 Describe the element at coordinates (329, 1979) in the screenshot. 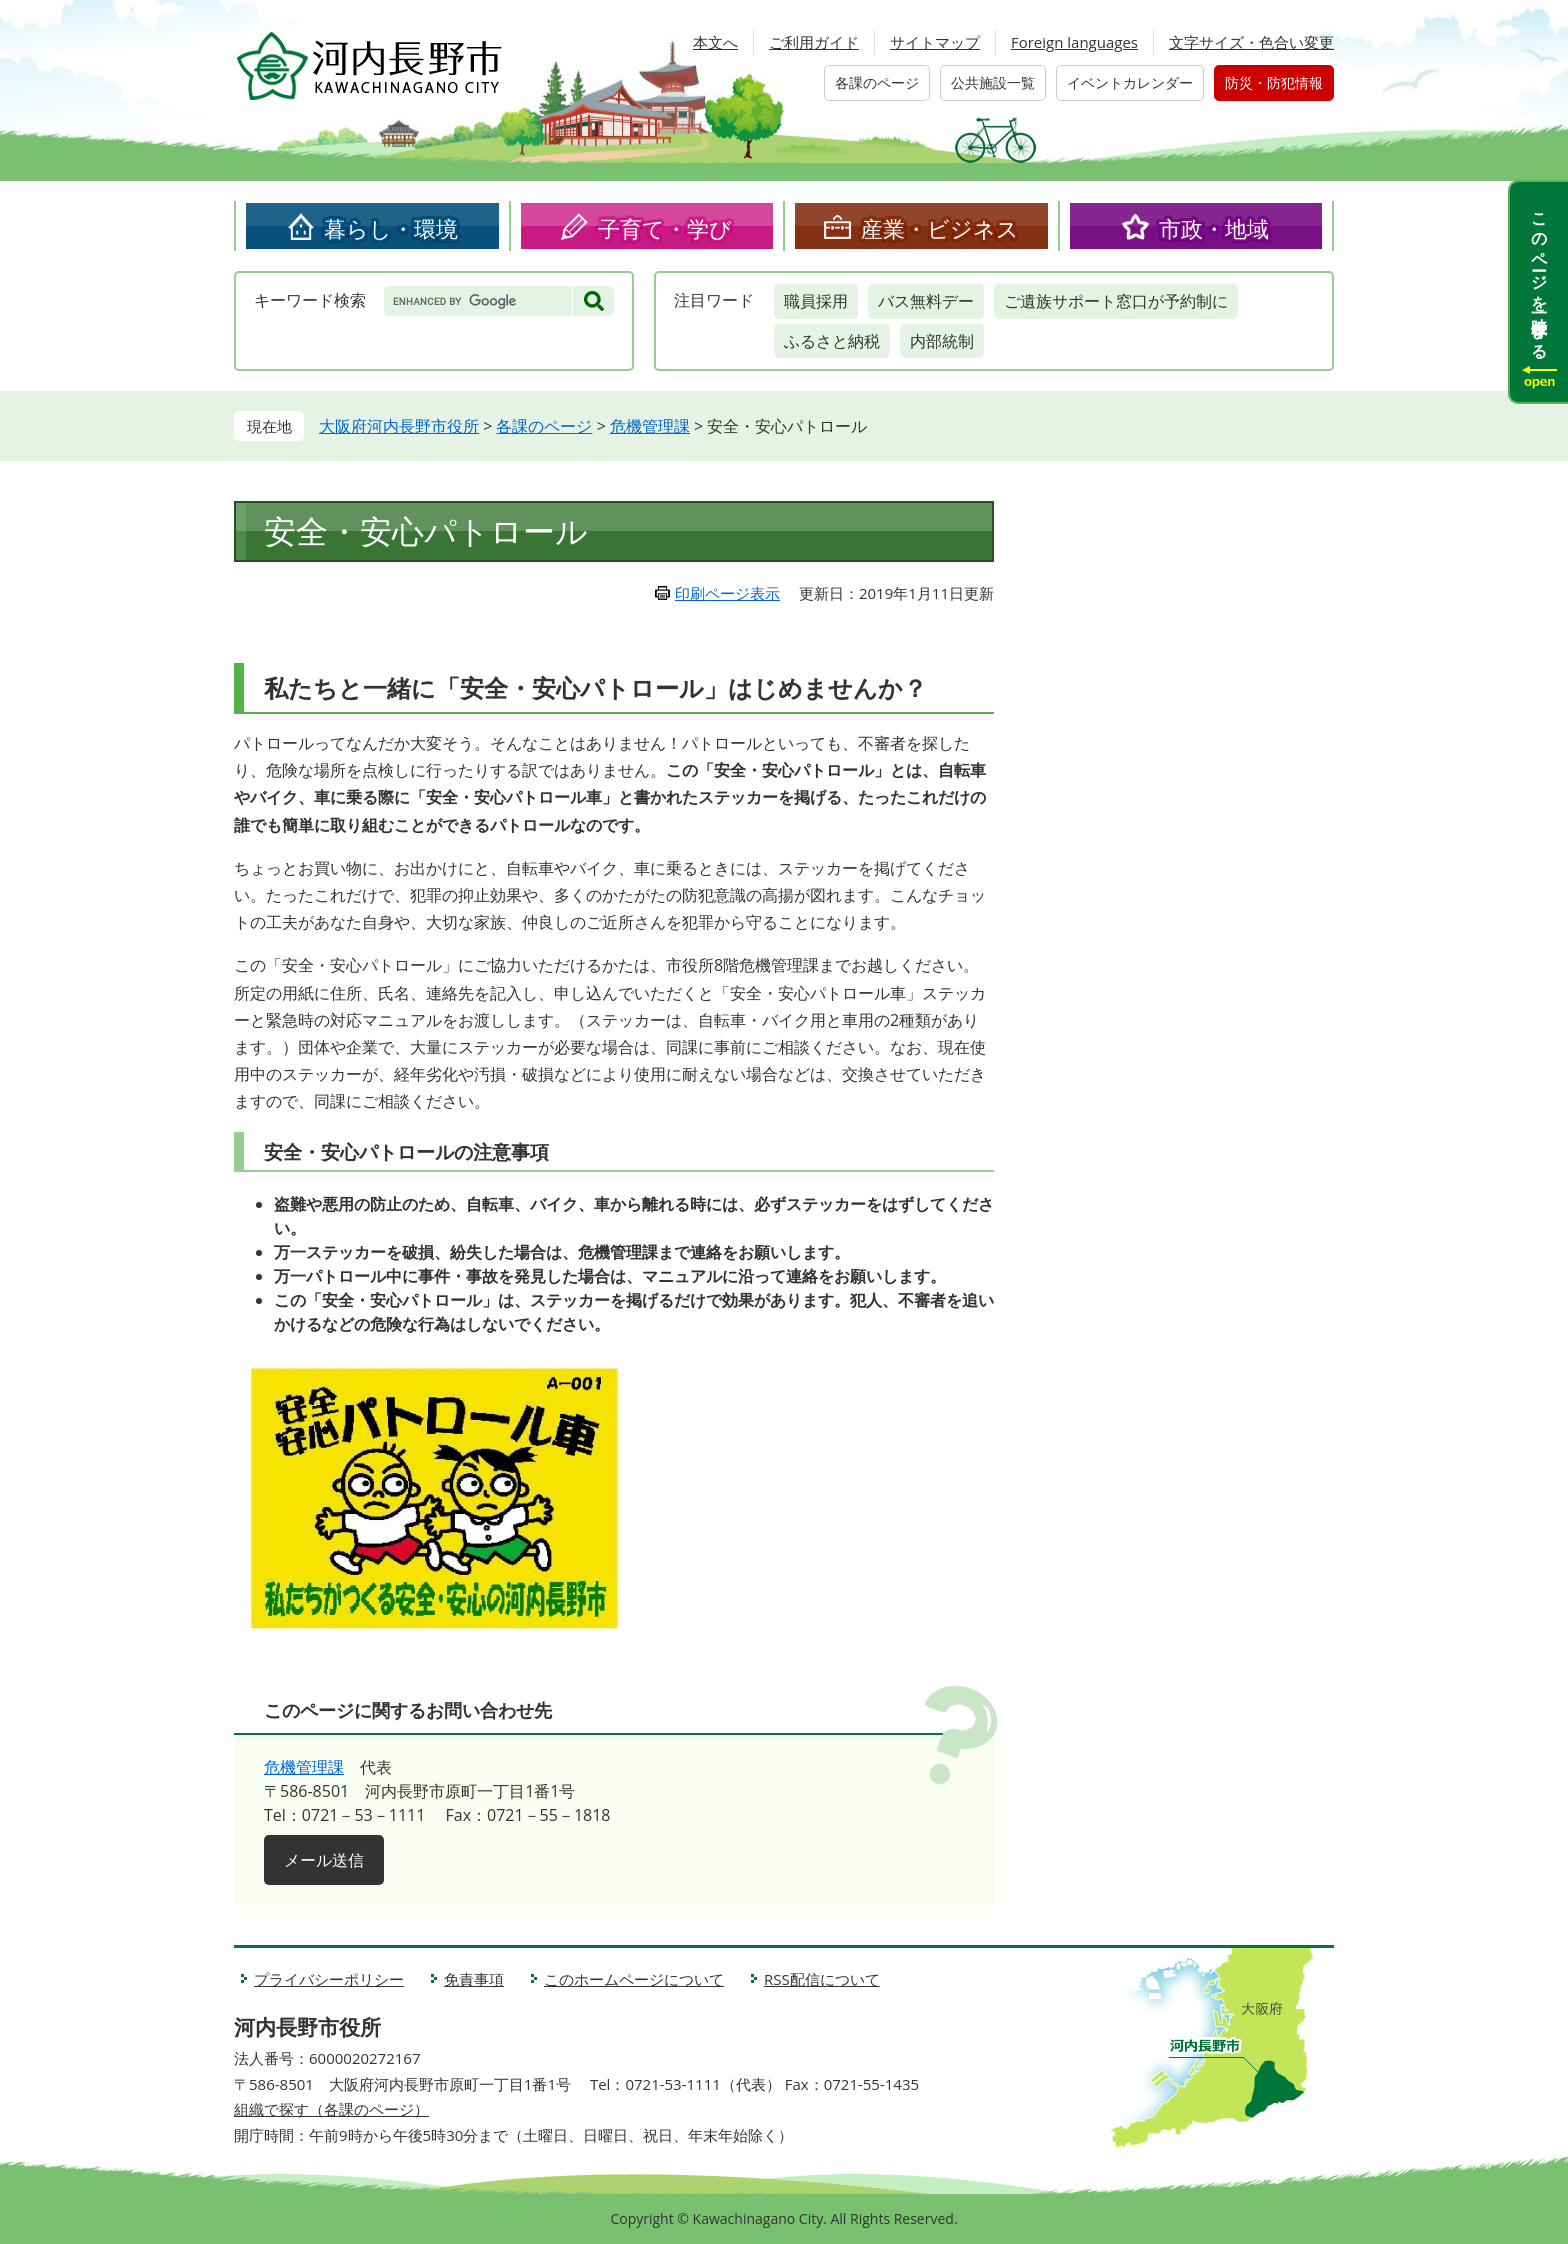

I see `プライバシーポリシー` at that location.